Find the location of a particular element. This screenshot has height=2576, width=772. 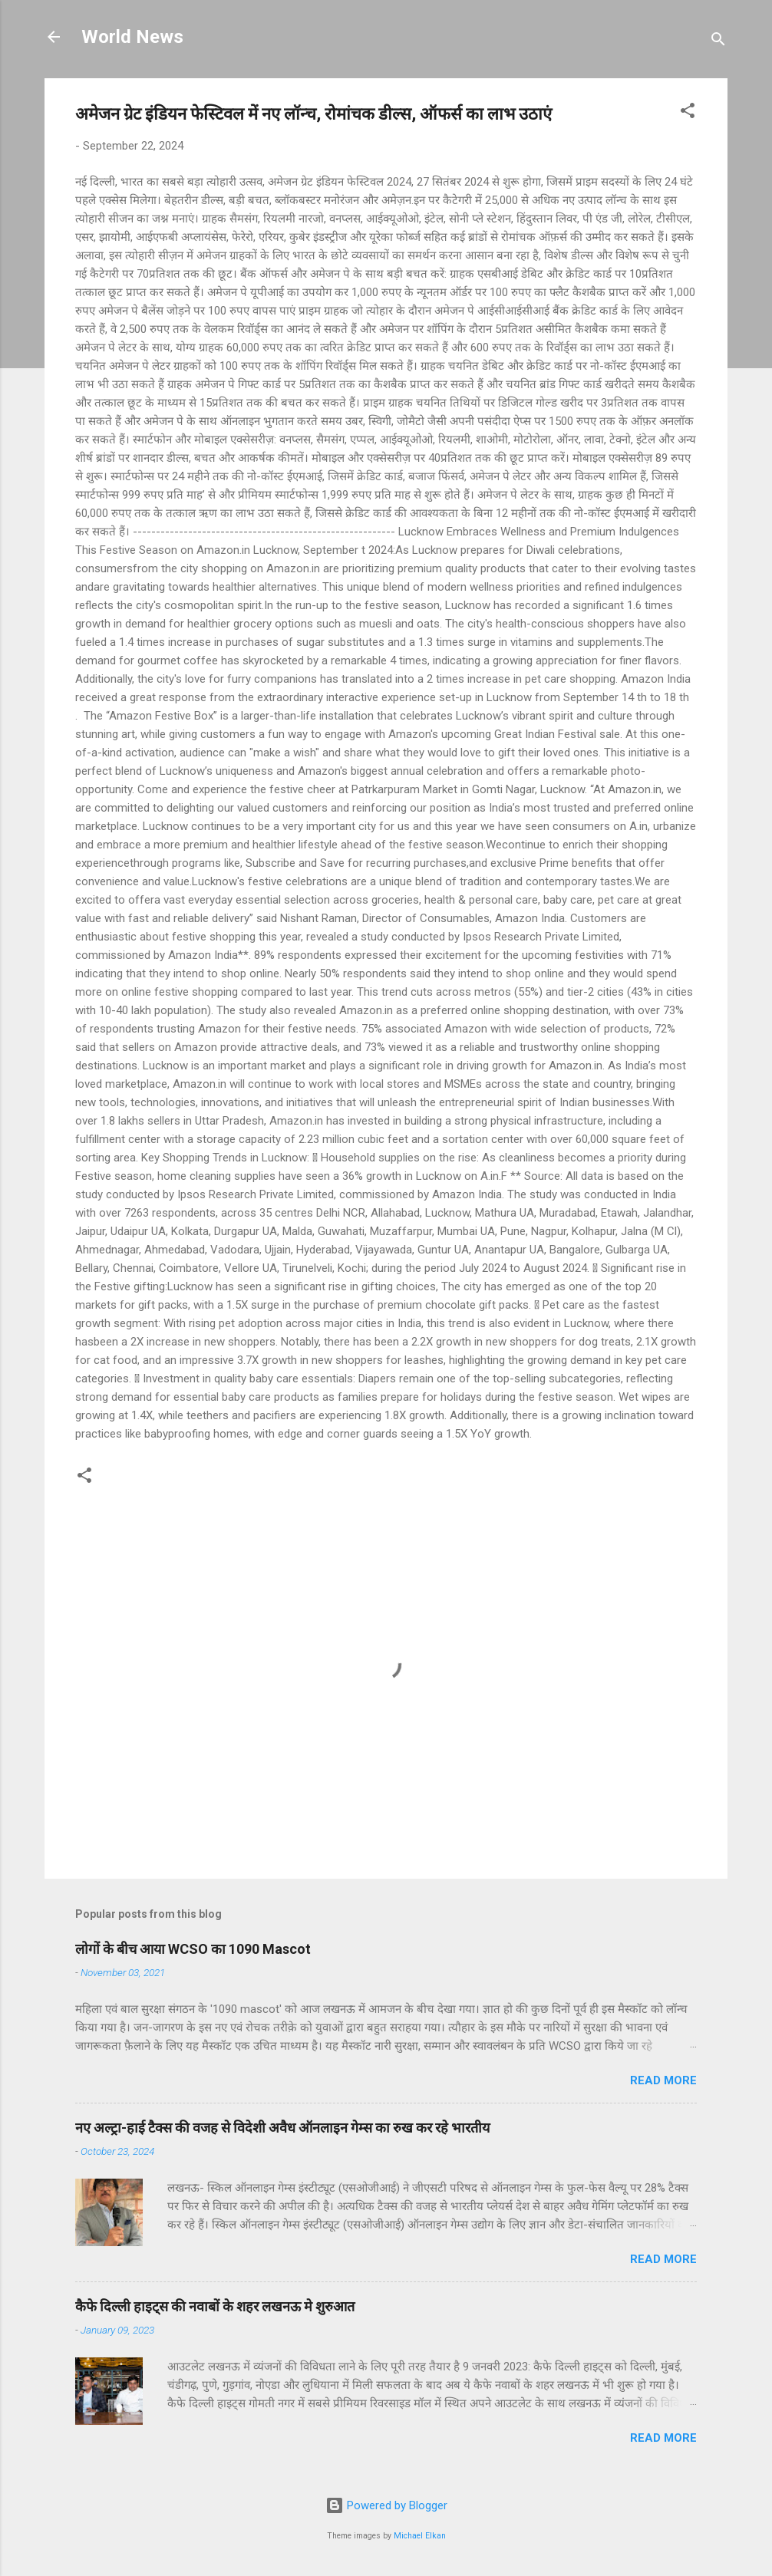

लोगों के बीच आया WCSO का 1090 Mascot is located at coordinates (193, 1949).